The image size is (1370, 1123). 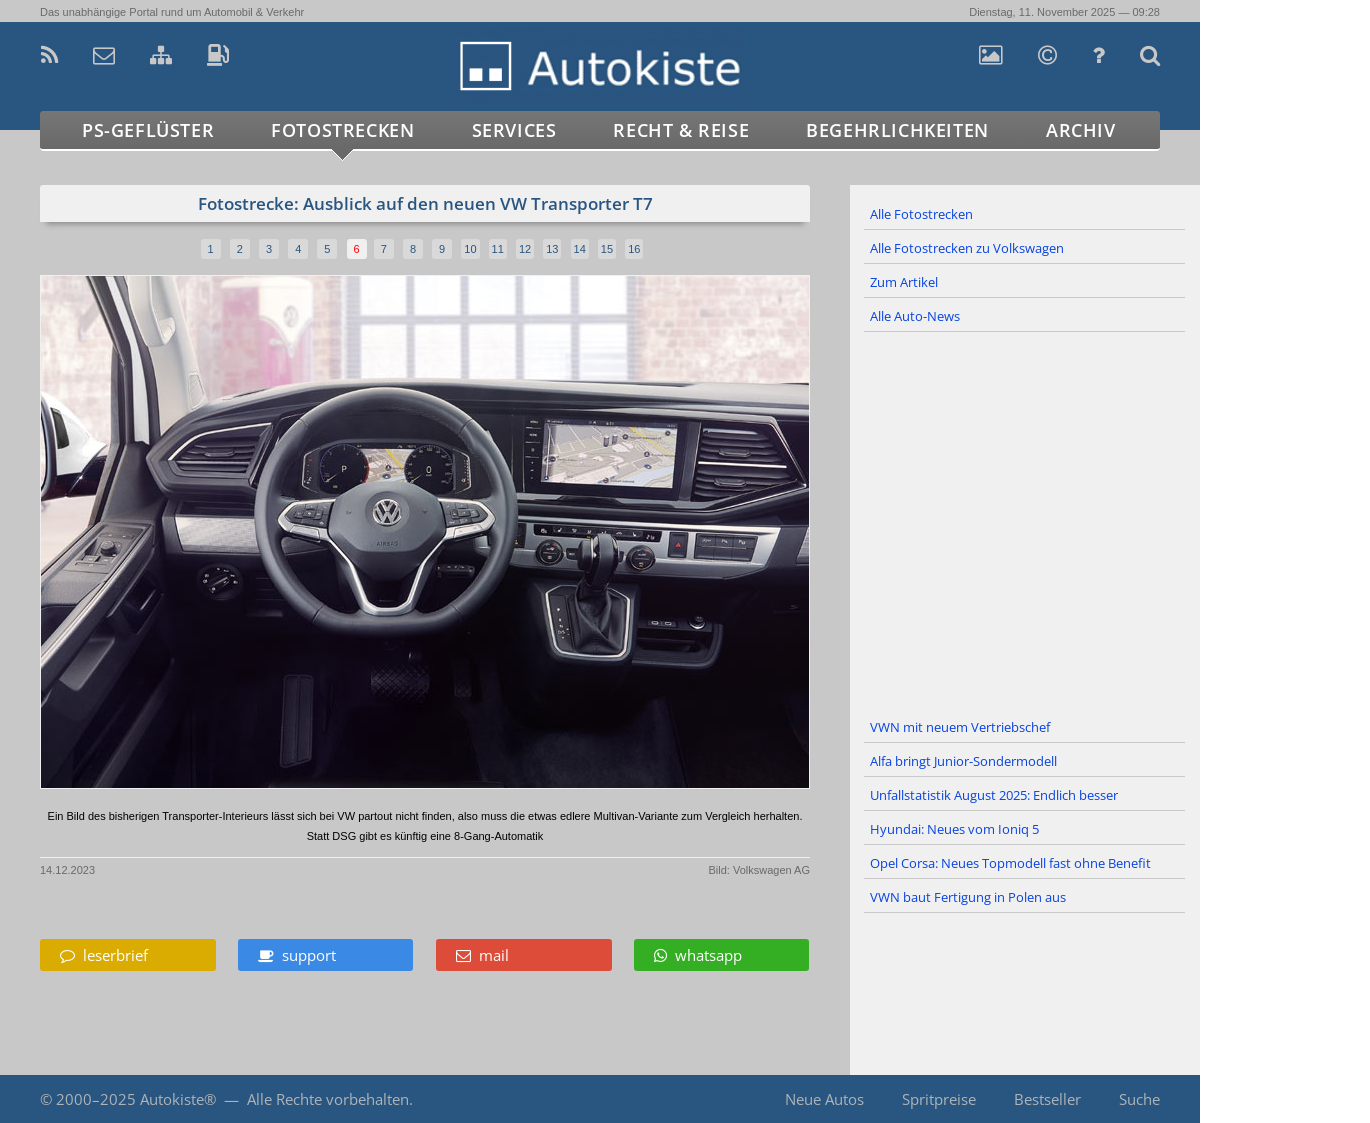 I want to click on 13, so click(x=552, y=249).